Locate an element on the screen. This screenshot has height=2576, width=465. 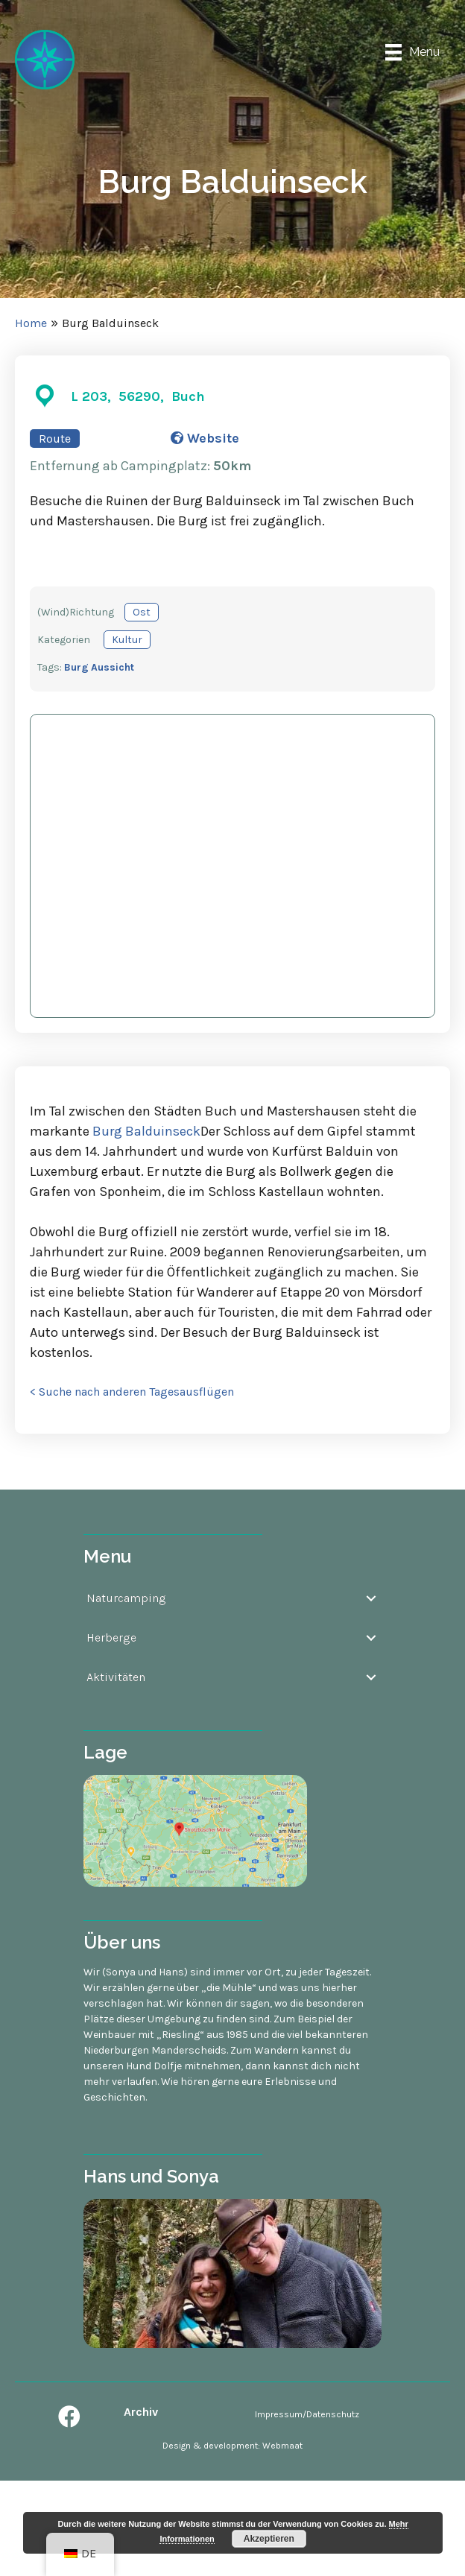
< Suche nach anderen Tagesausflügen is located at coordinates (132, 1391).